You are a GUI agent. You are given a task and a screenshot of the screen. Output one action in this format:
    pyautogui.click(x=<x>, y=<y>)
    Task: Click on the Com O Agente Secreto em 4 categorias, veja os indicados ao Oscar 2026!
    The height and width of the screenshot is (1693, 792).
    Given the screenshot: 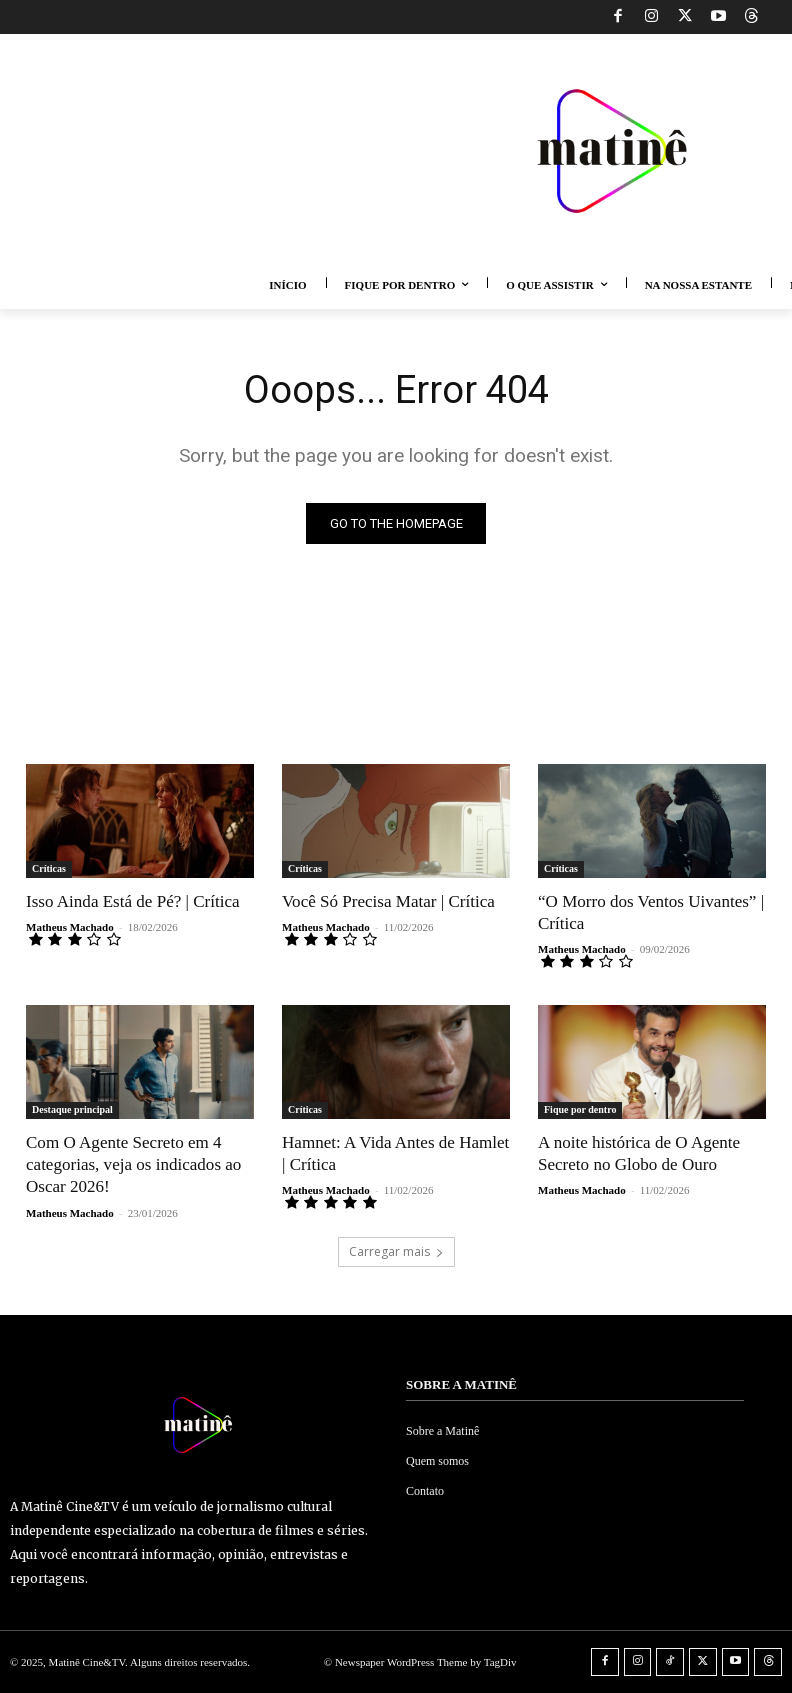 What is the action you would take?
    pyautogui.click(x=133, y=1164)
    